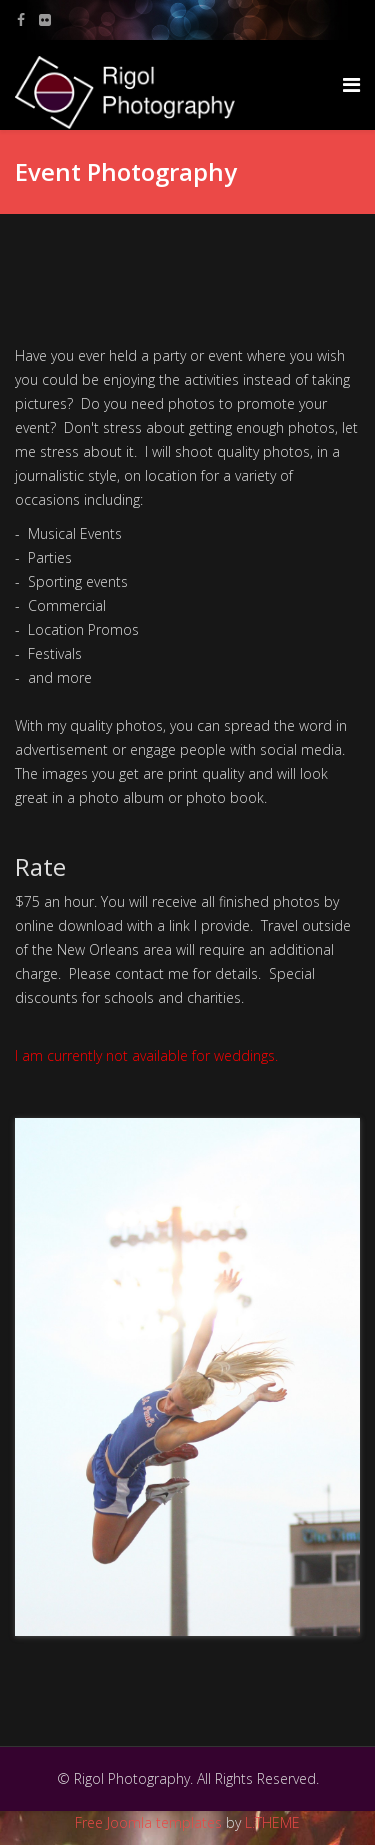 The width and height of the screenshot is (375, 1845). Describe the element at coordinates (272, 1822) in the screenshot. I see `L.THEME` at that location.